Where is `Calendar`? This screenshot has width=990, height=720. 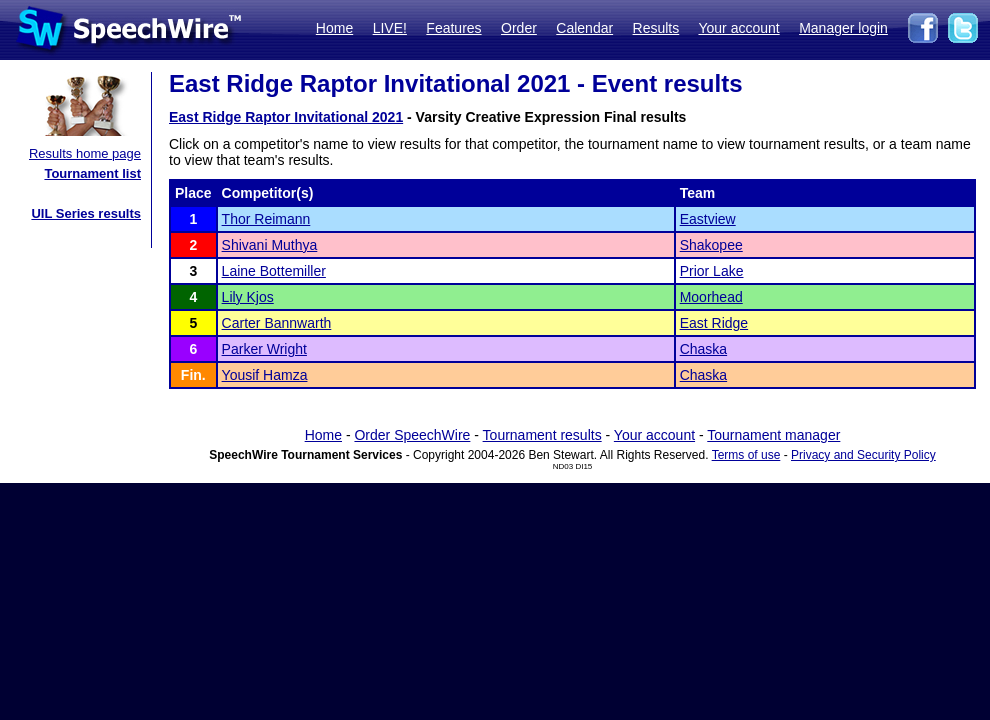 Calendar is located at coordinates (584, 28).